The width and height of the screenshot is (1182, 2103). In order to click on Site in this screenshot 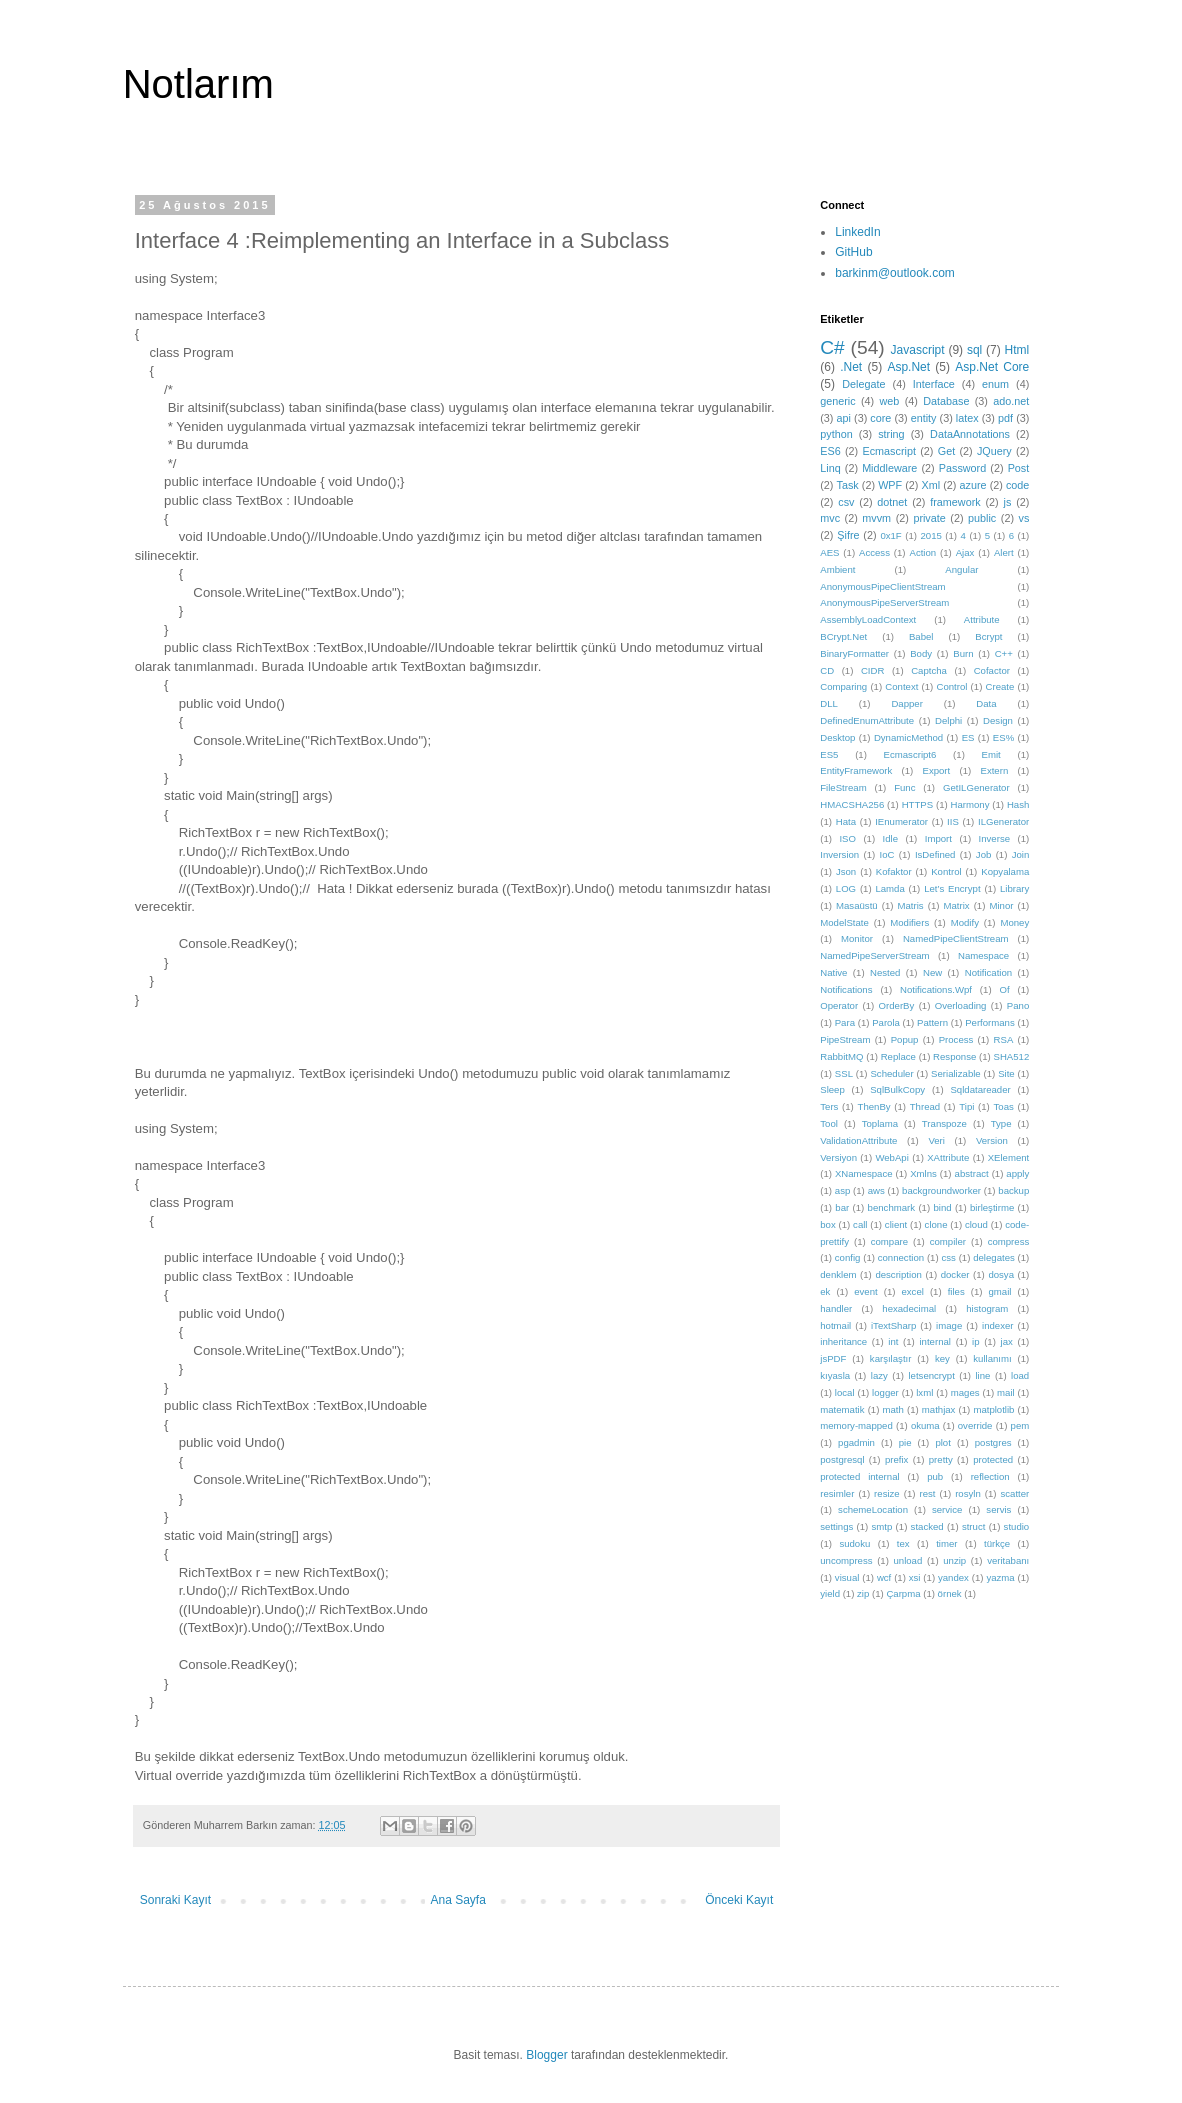, I will do `click(1006, 1073)`.